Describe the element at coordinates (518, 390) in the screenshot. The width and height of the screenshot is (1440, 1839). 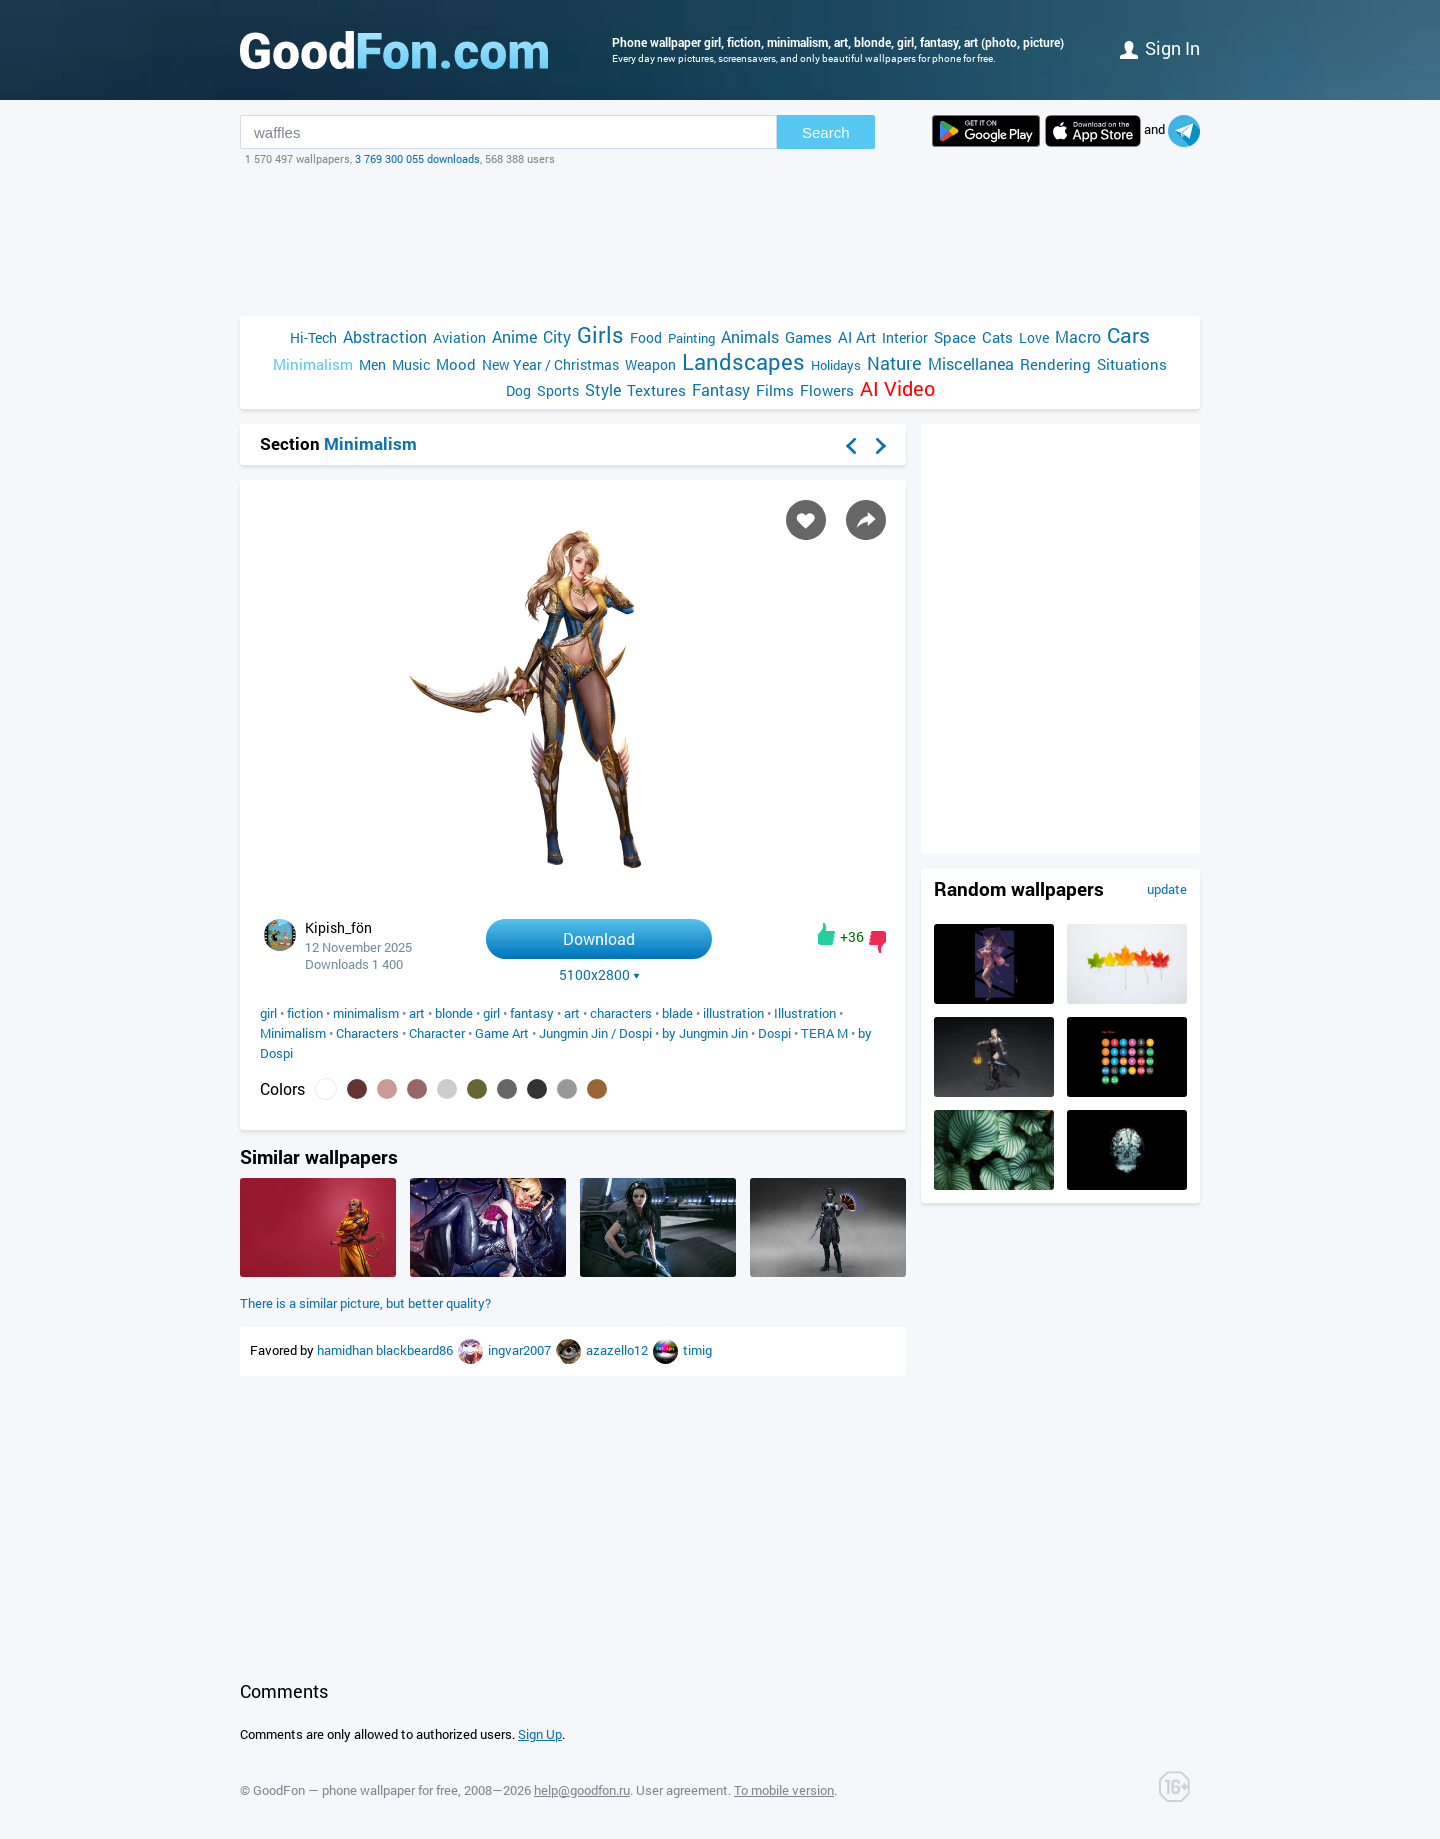
I see `Dog` at that location.